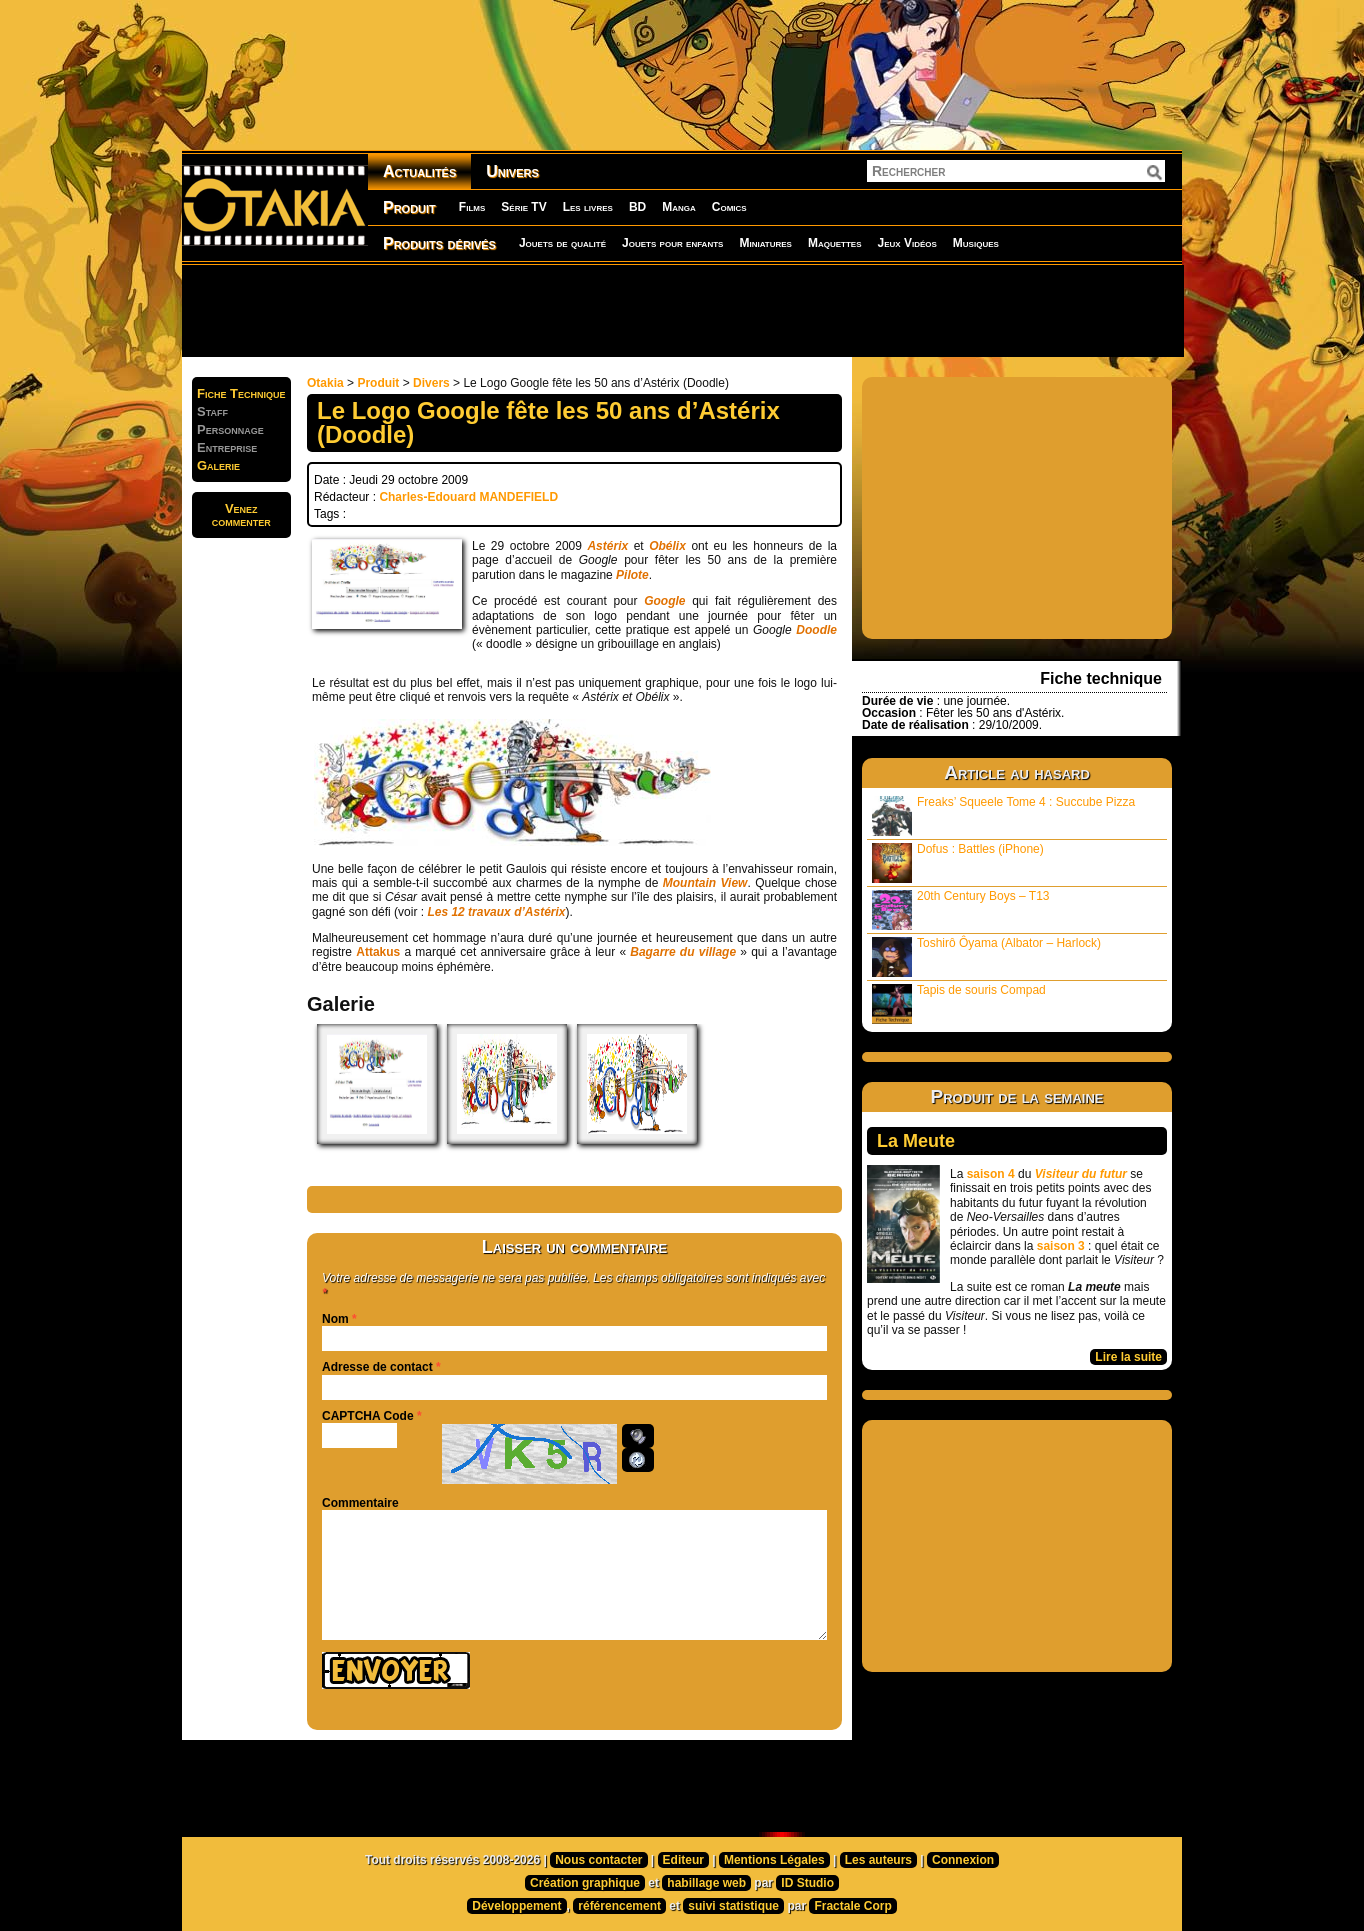 Image resolution: width=1364 pixels, height=1931 pixels. I want to click on Otakia, so click(325, 383).